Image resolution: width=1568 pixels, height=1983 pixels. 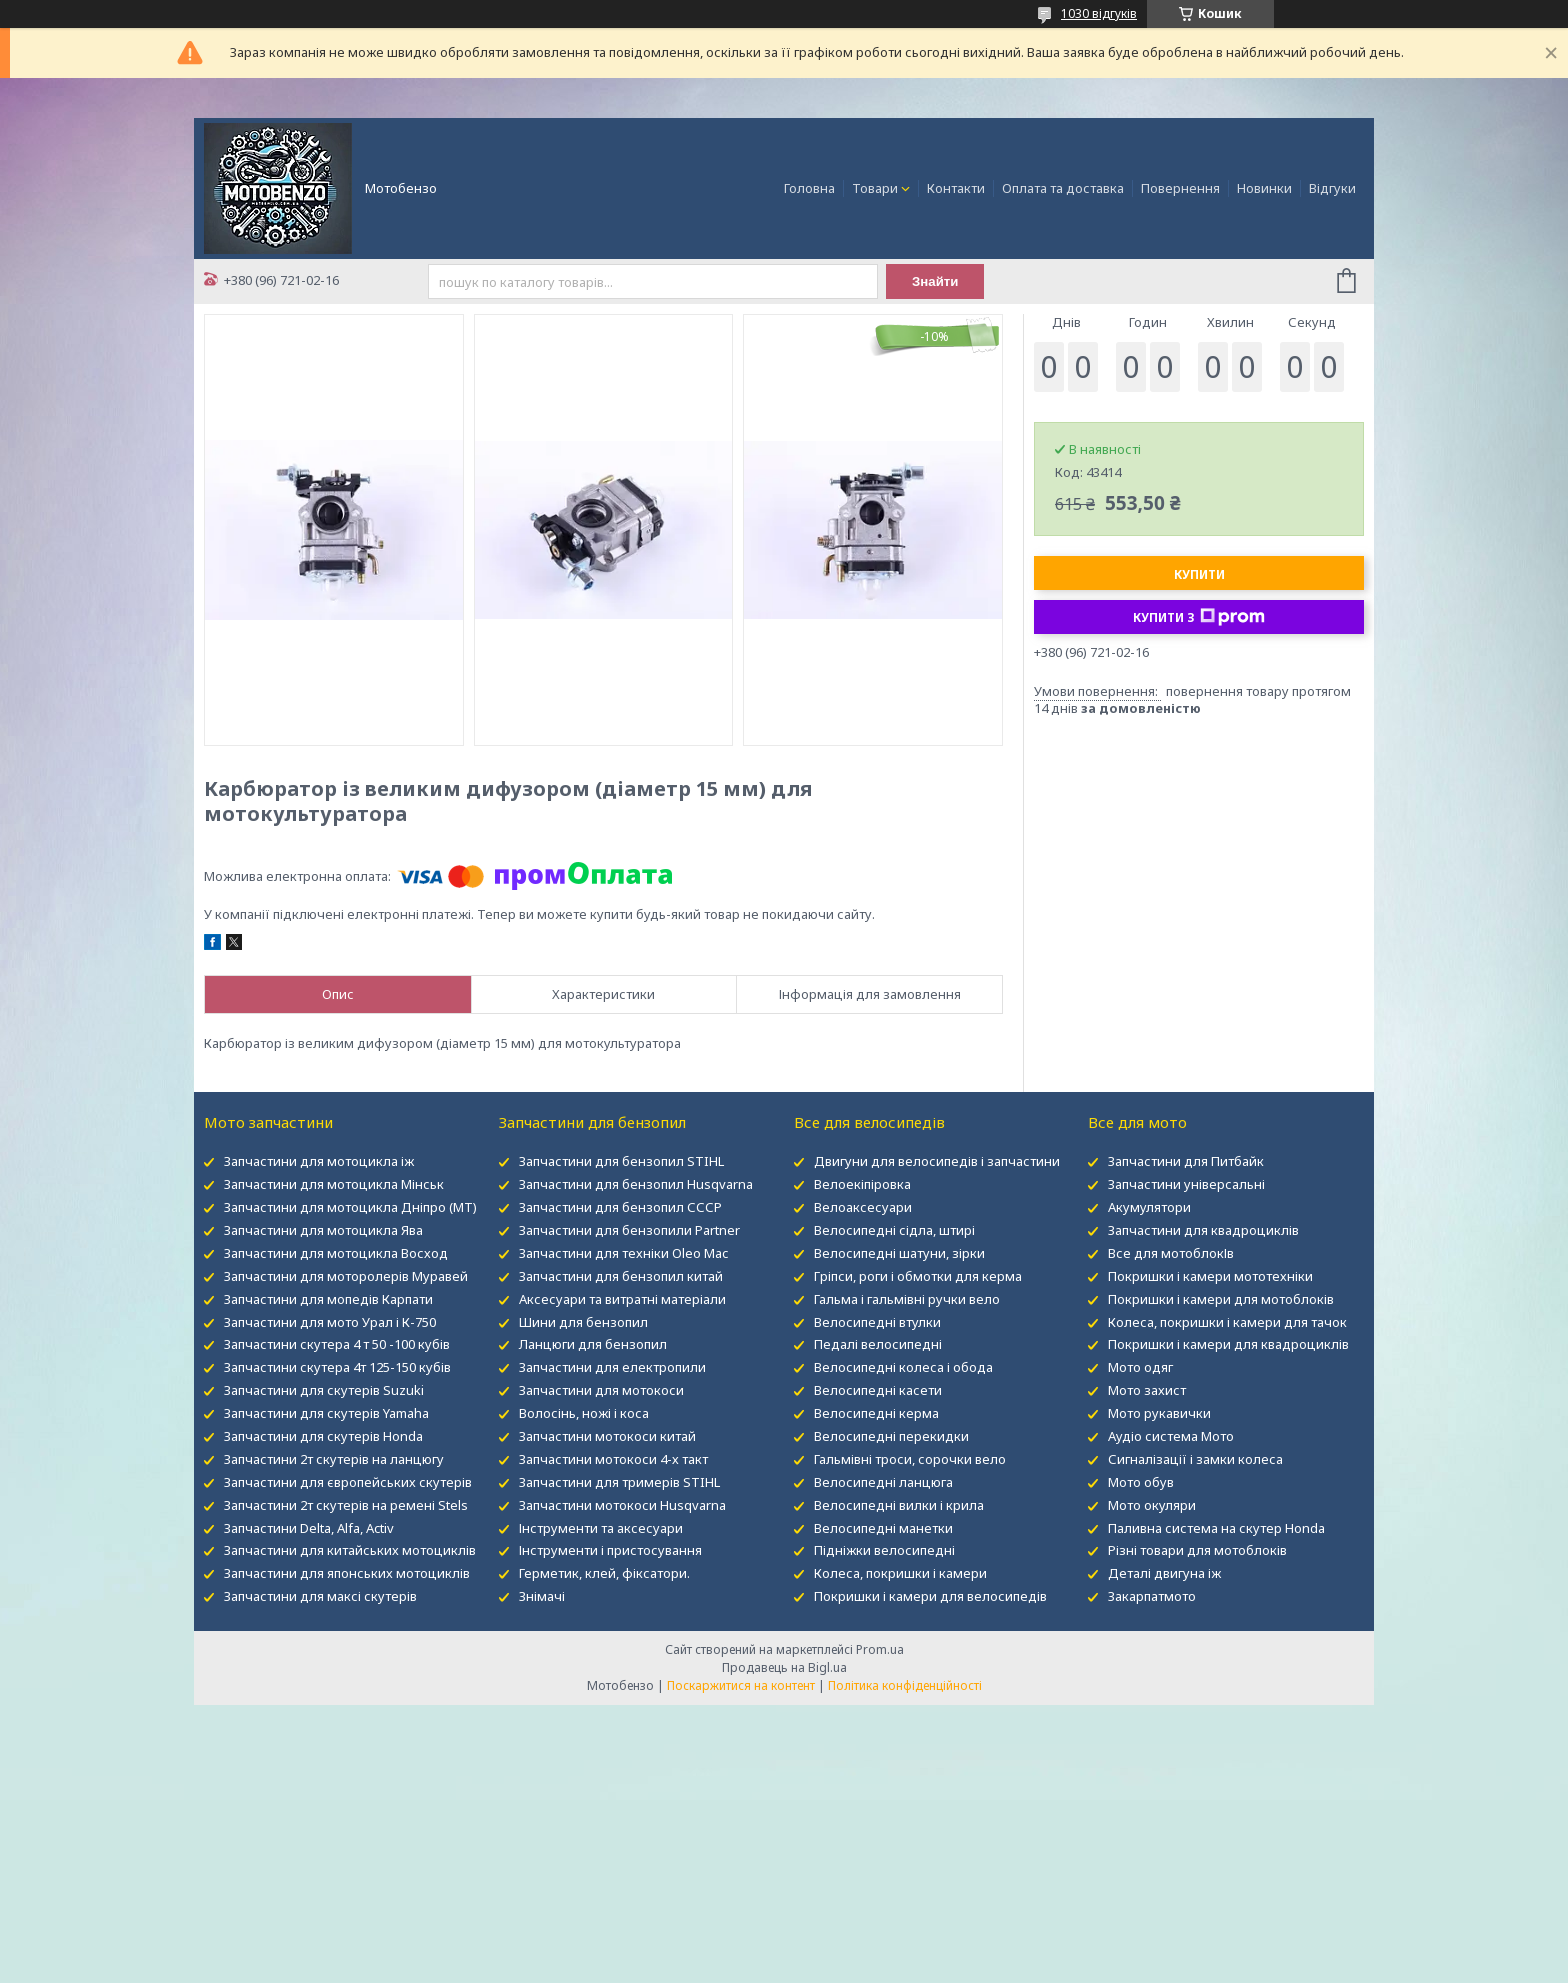 I want to click on Запчастини універсальні, so click(x=1186, y=1184).